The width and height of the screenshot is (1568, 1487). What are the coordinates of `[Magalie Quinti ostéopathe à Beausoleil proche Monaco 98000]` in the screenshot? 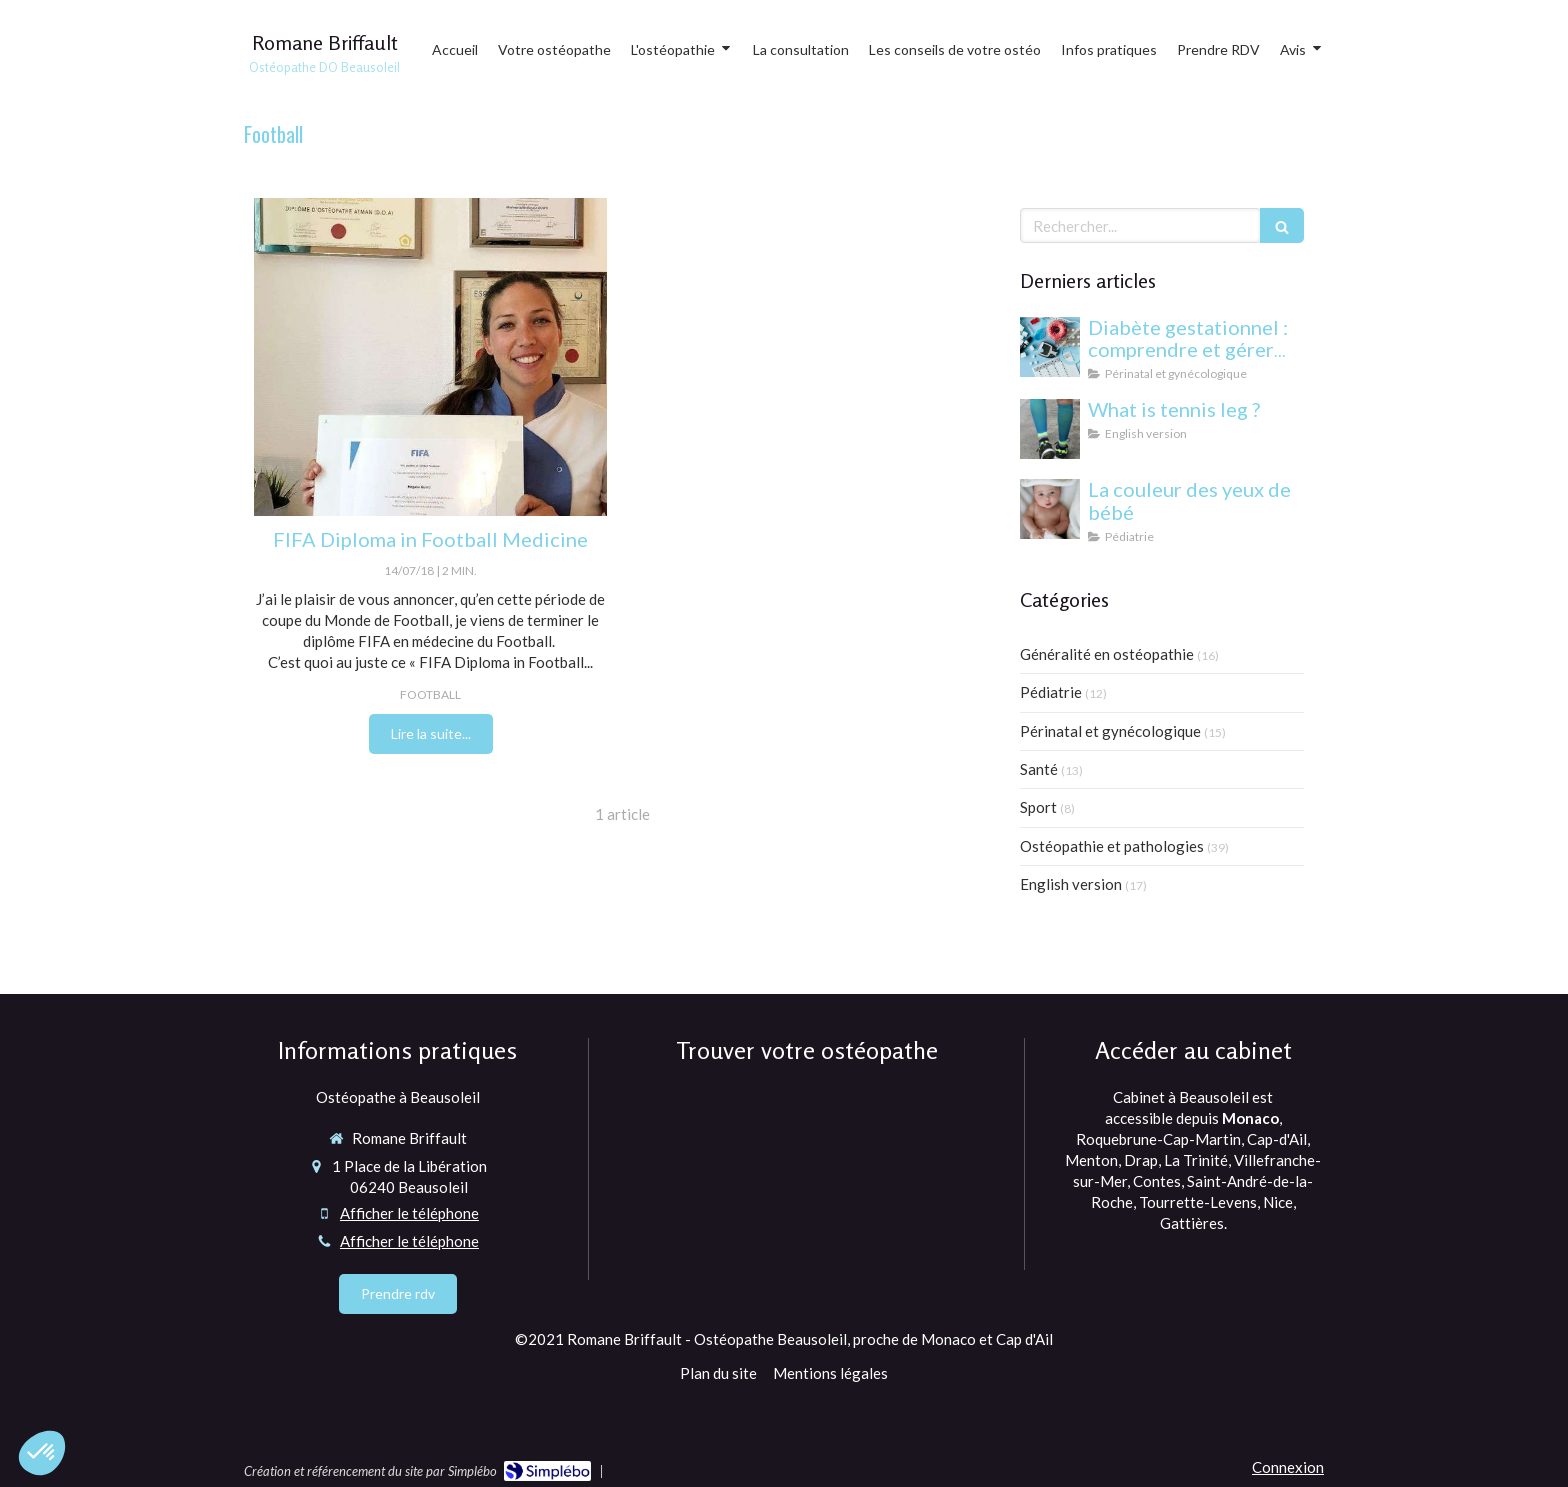 It's located at (430, 357).